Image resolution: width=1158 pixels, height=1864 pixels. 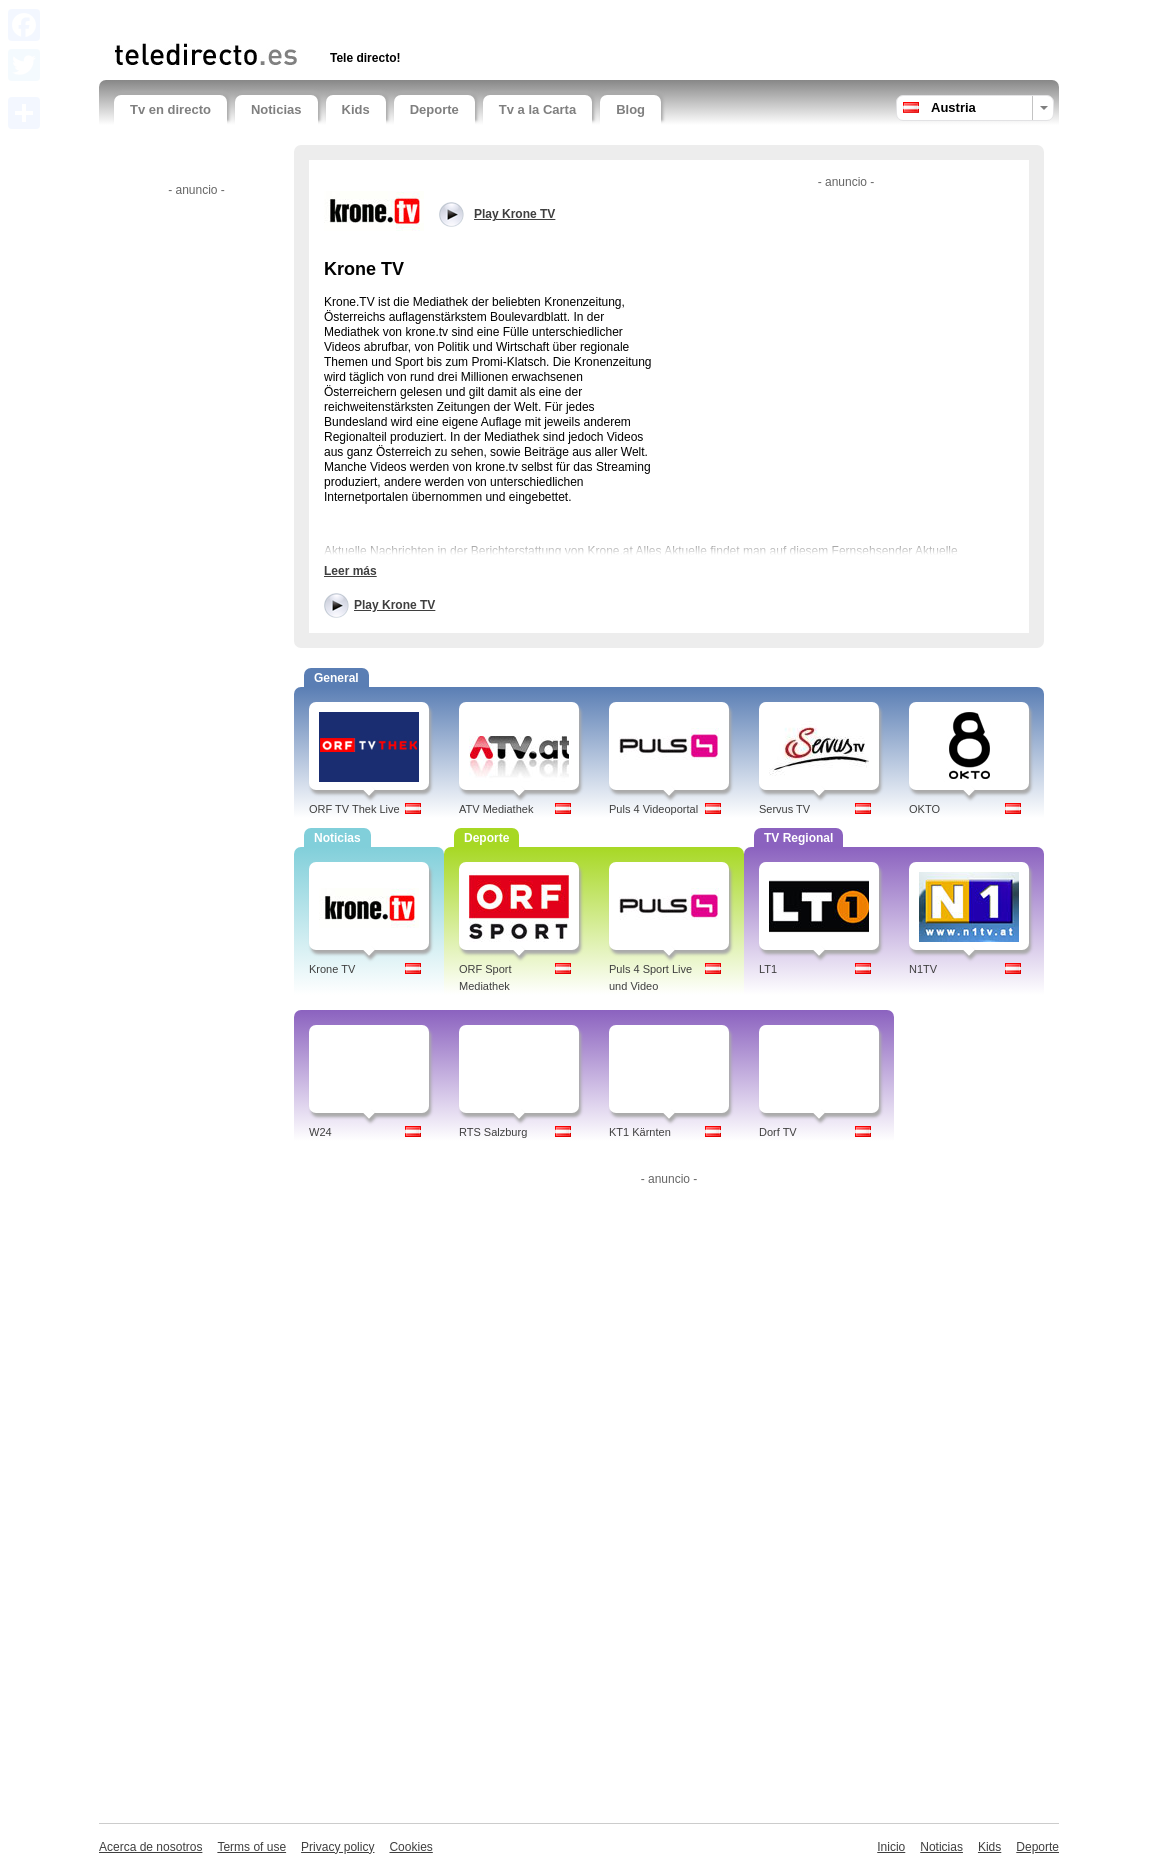 What do you see at coordinates (276, 109) in the screenshot?
I see `Noticias` at bounding box center [276, 109].